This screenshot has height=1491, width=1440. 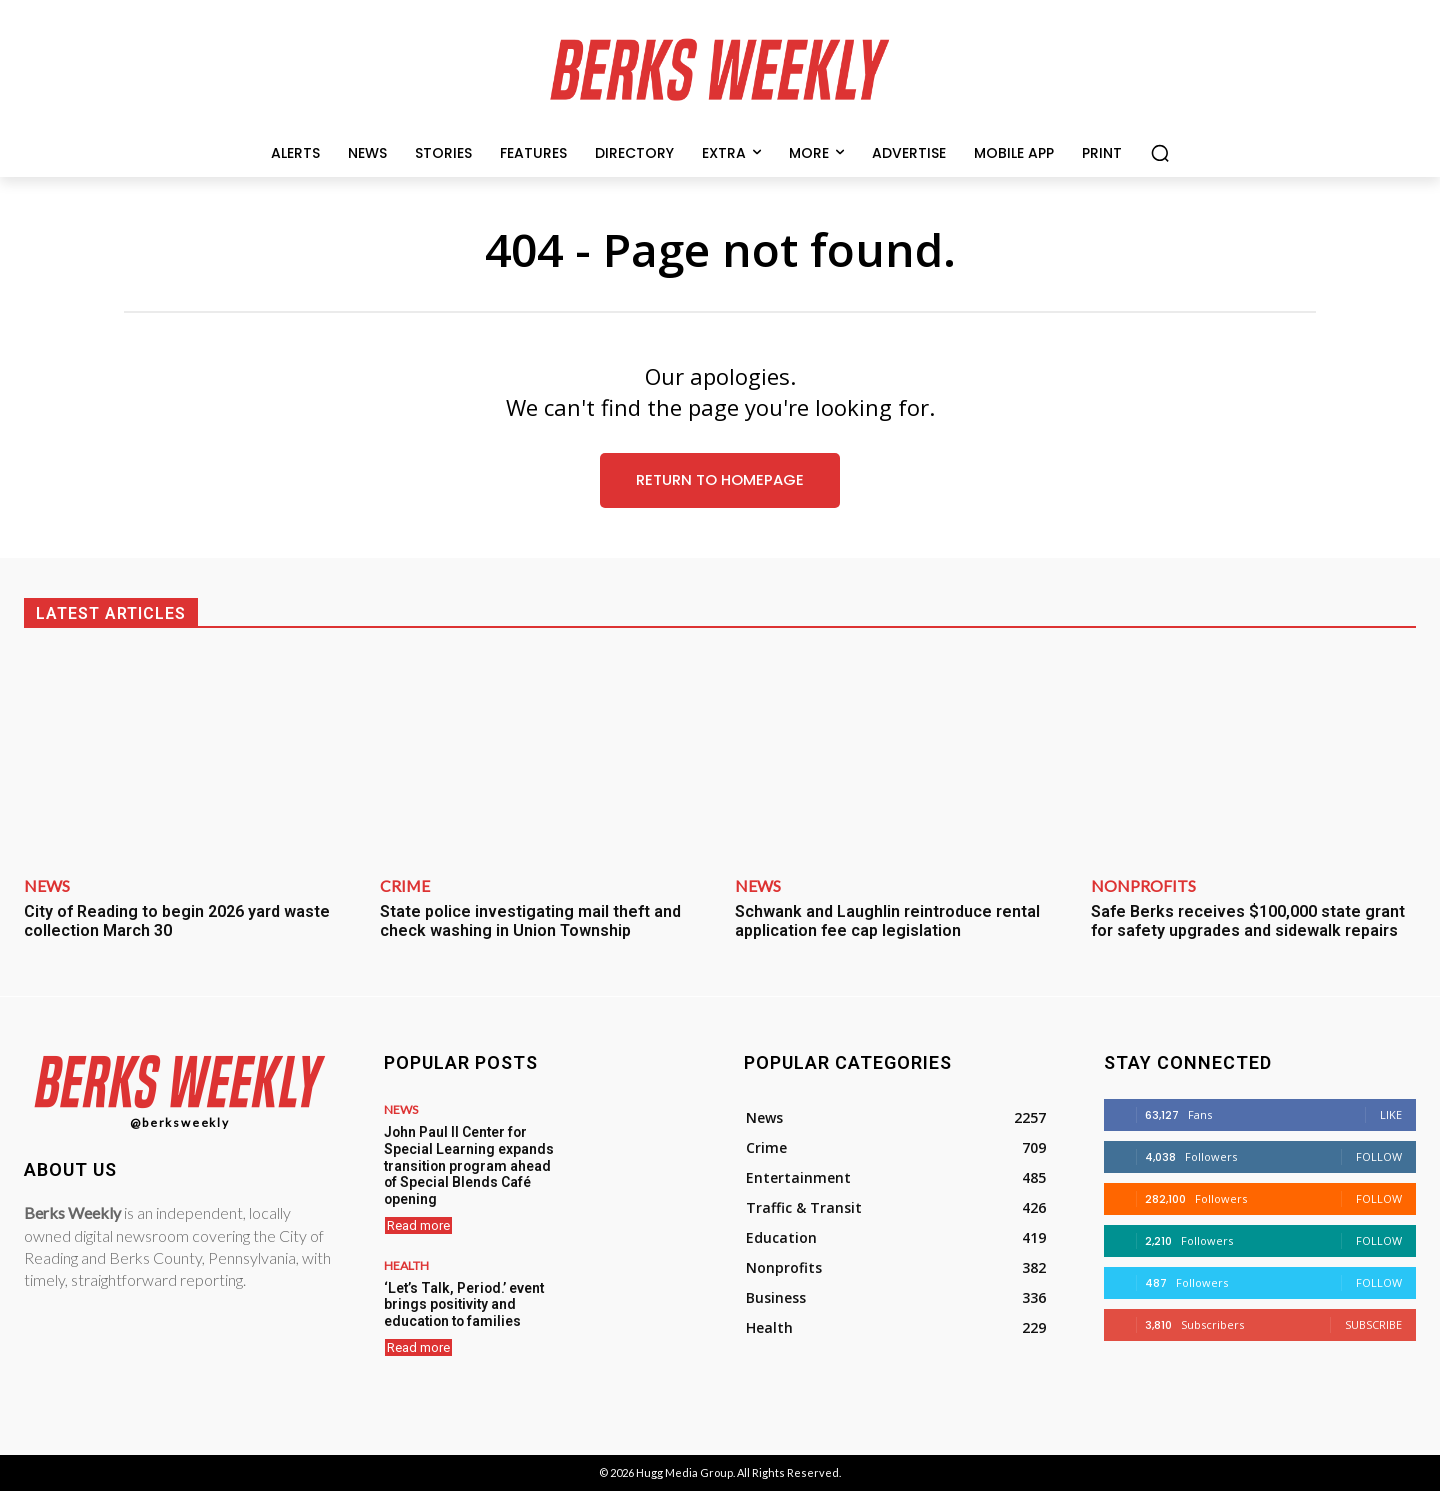 What do you see at coordinates (469, 1163) in the screenshot?
I see `John Paul II Center for Special Learning expands transition program ahead of Special Blends Café opening` at bounding box center [469, 1163].